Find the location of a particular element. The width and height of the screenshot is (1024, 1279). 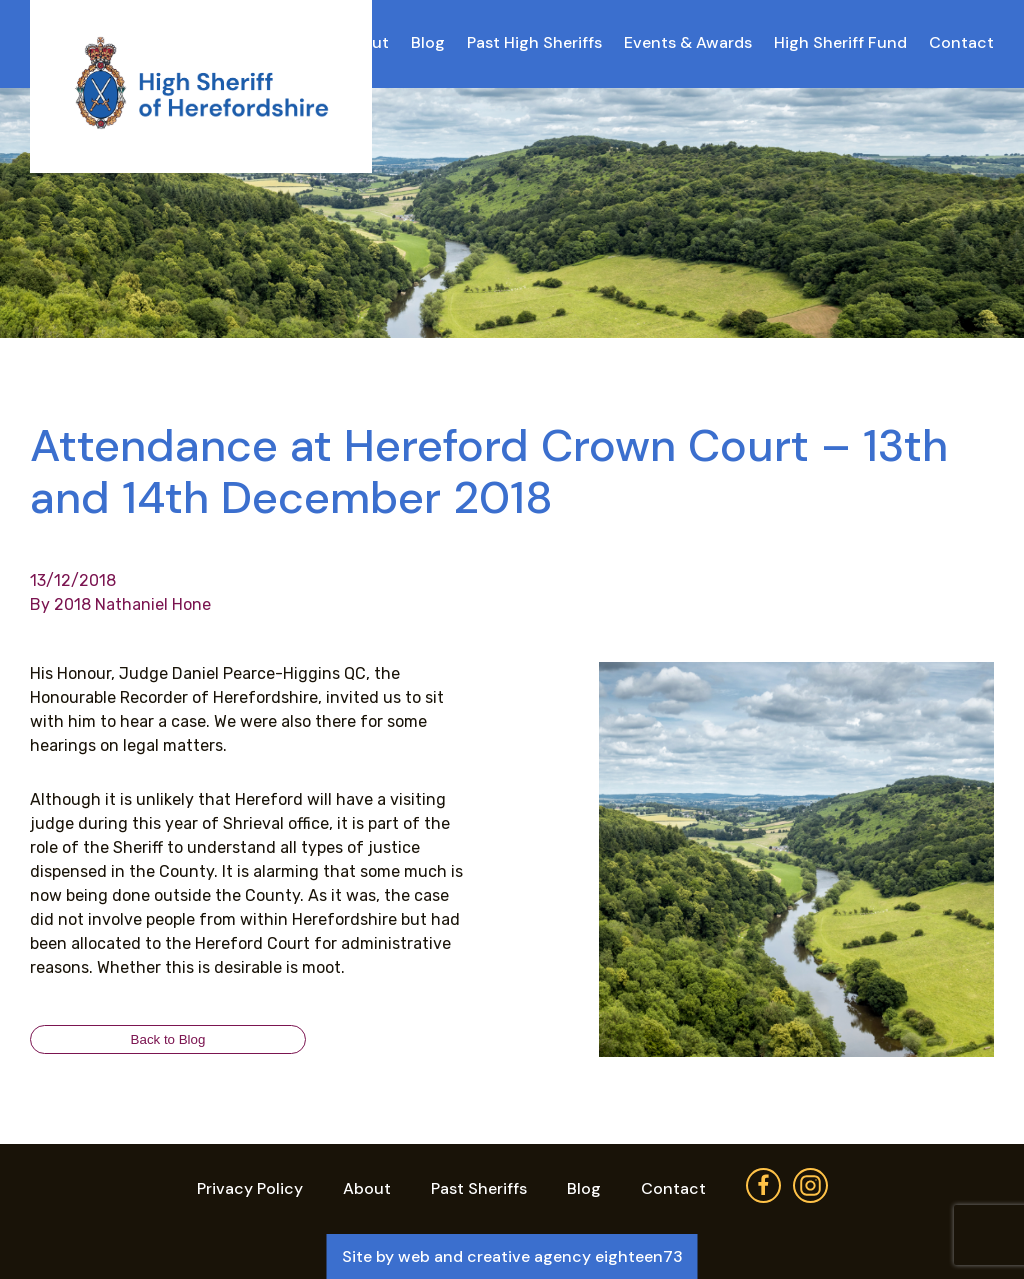

Blog is located at coordinates (428, 42).